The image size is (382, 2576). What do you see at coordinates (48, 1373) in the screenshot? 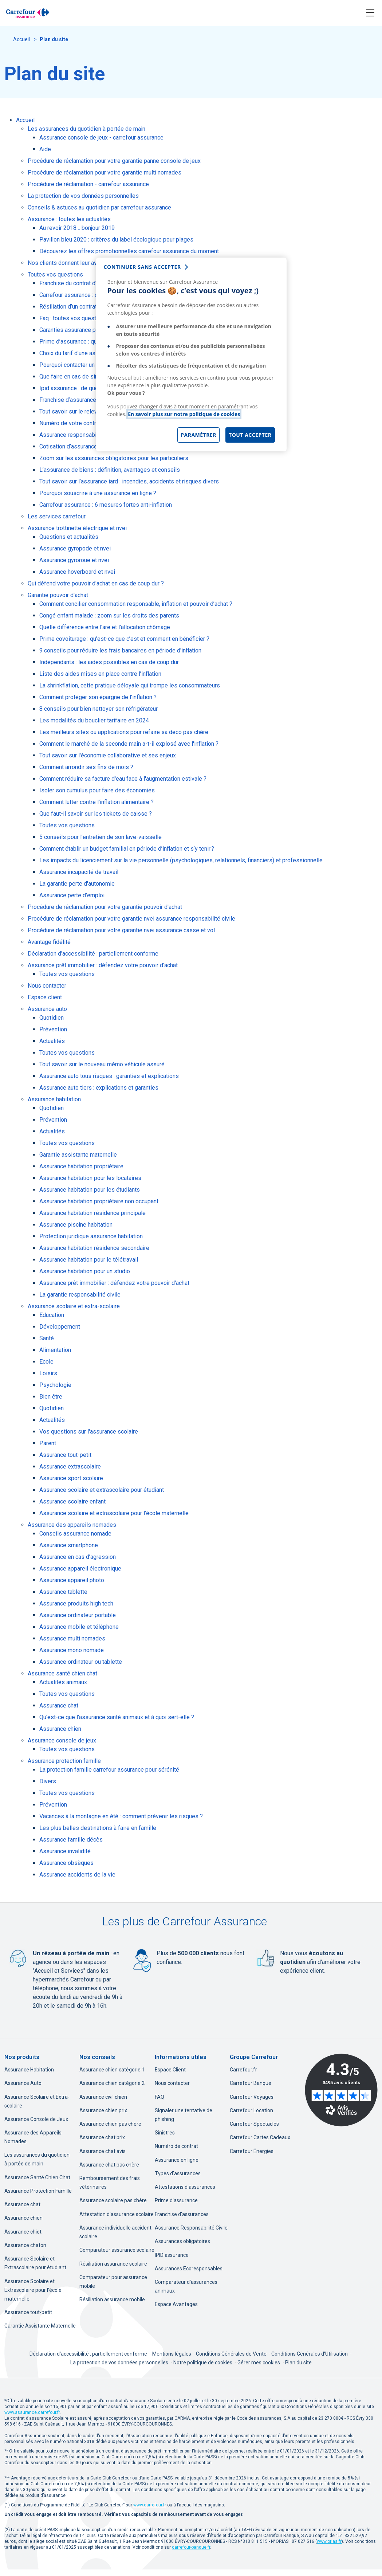
I see `Loisirs` at bounding box center [48, 1373].